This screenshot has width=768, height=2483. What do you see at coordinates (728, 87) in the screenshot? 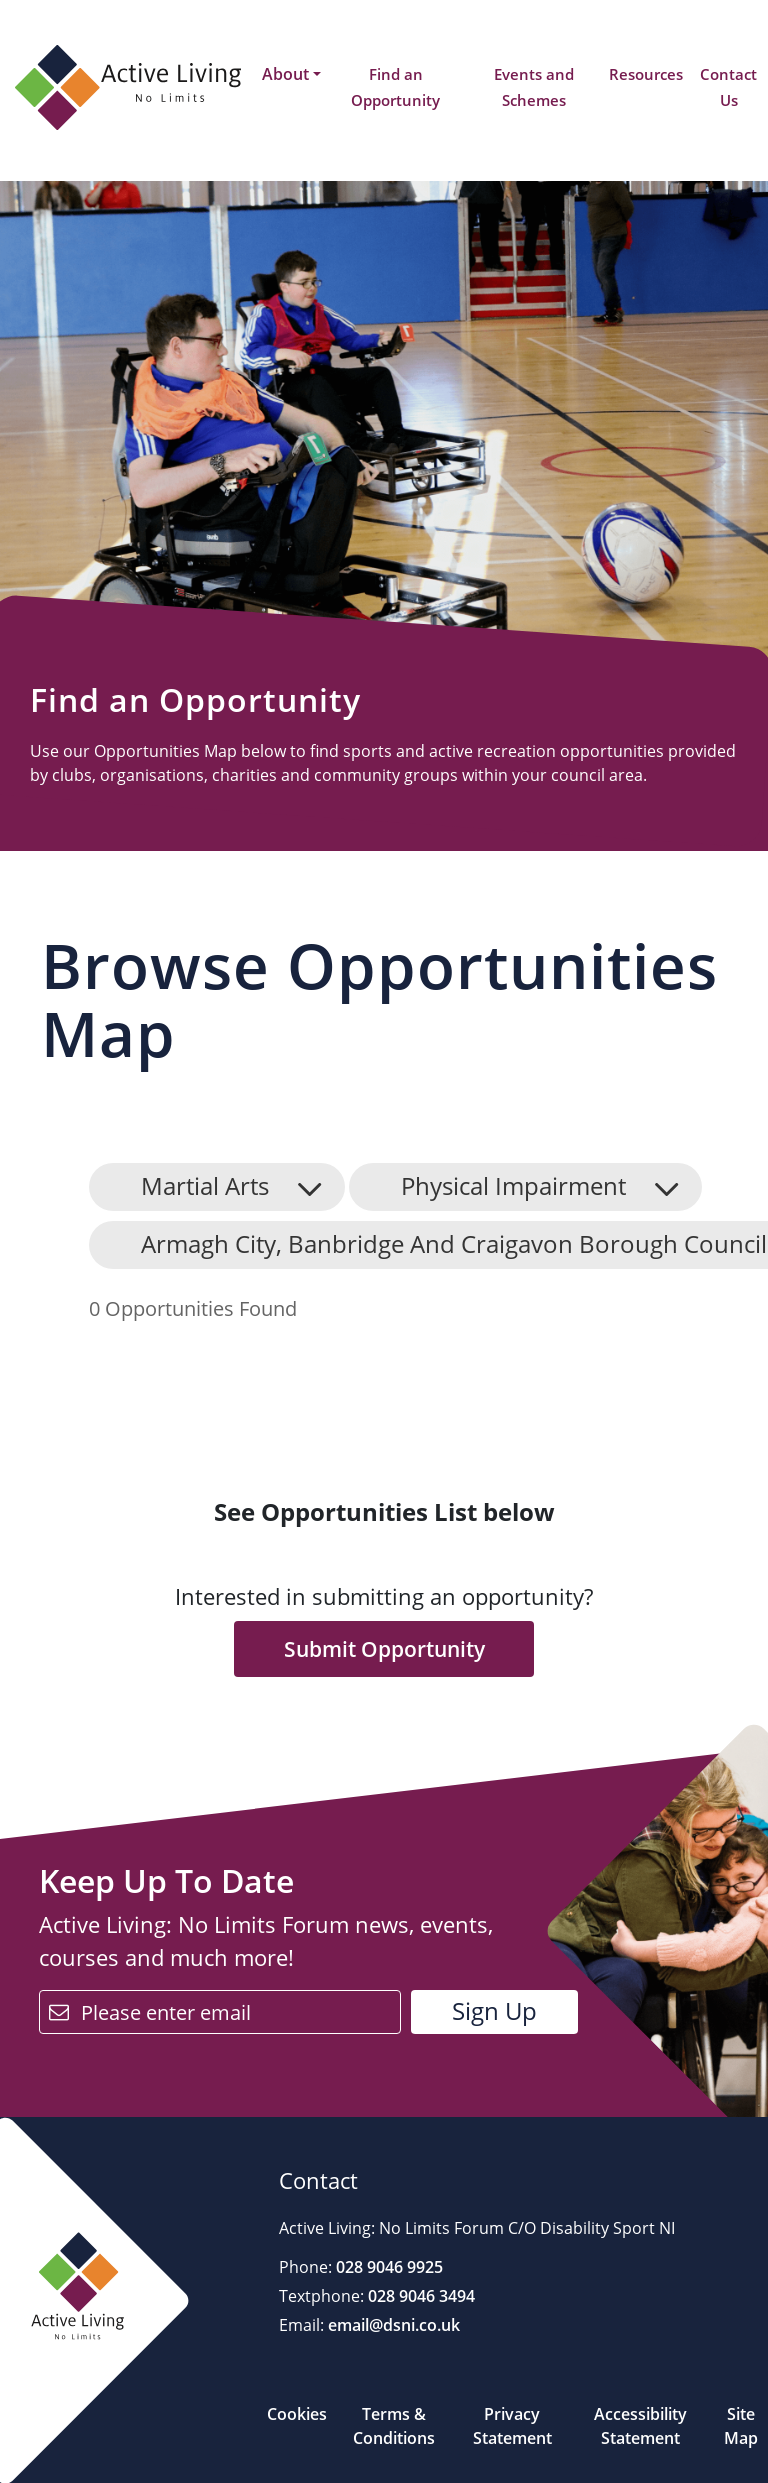
I see `Contact Us` at bounding box center [728, 87].